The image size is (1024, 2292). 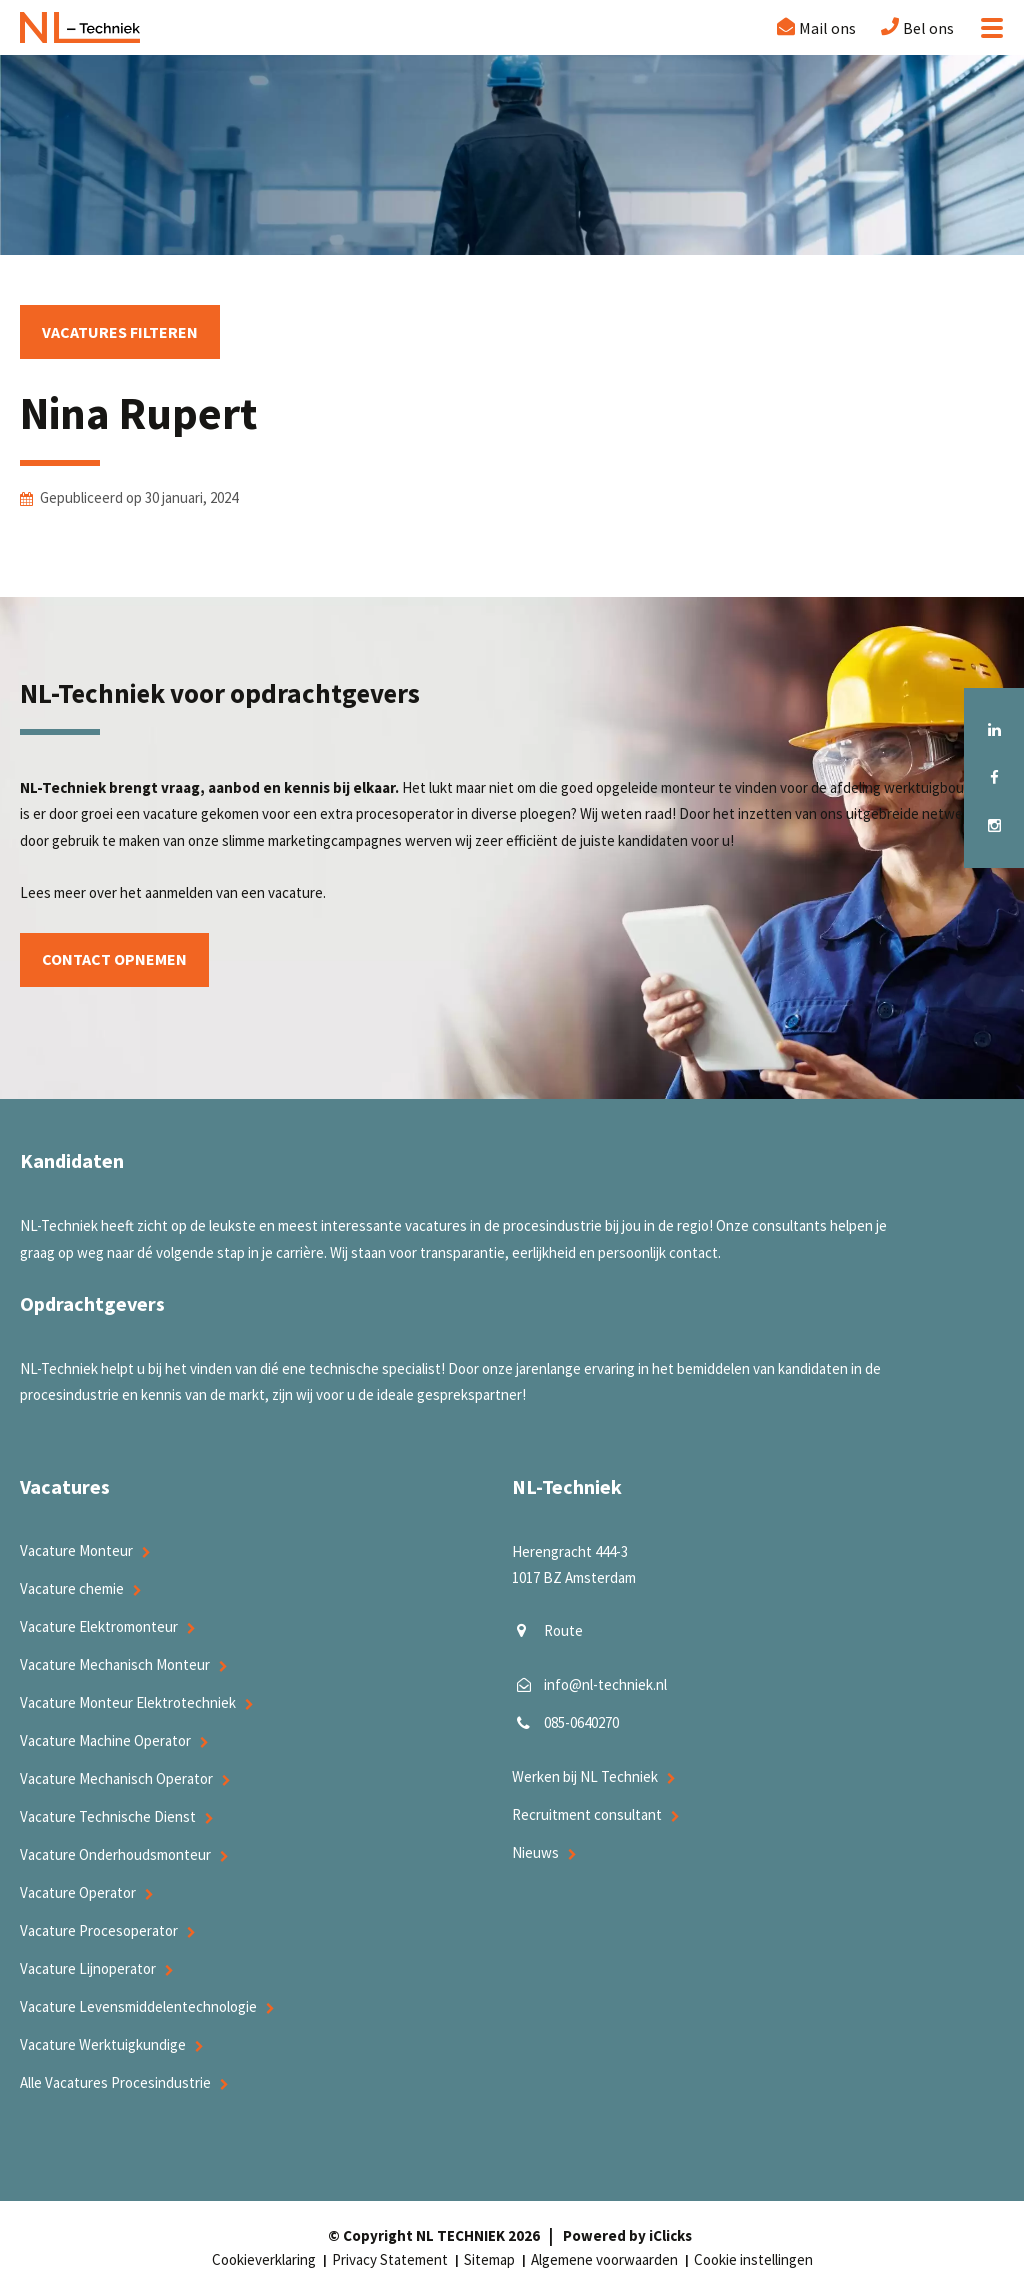 I want to click on iClicks, so click(x=670, y=2235).